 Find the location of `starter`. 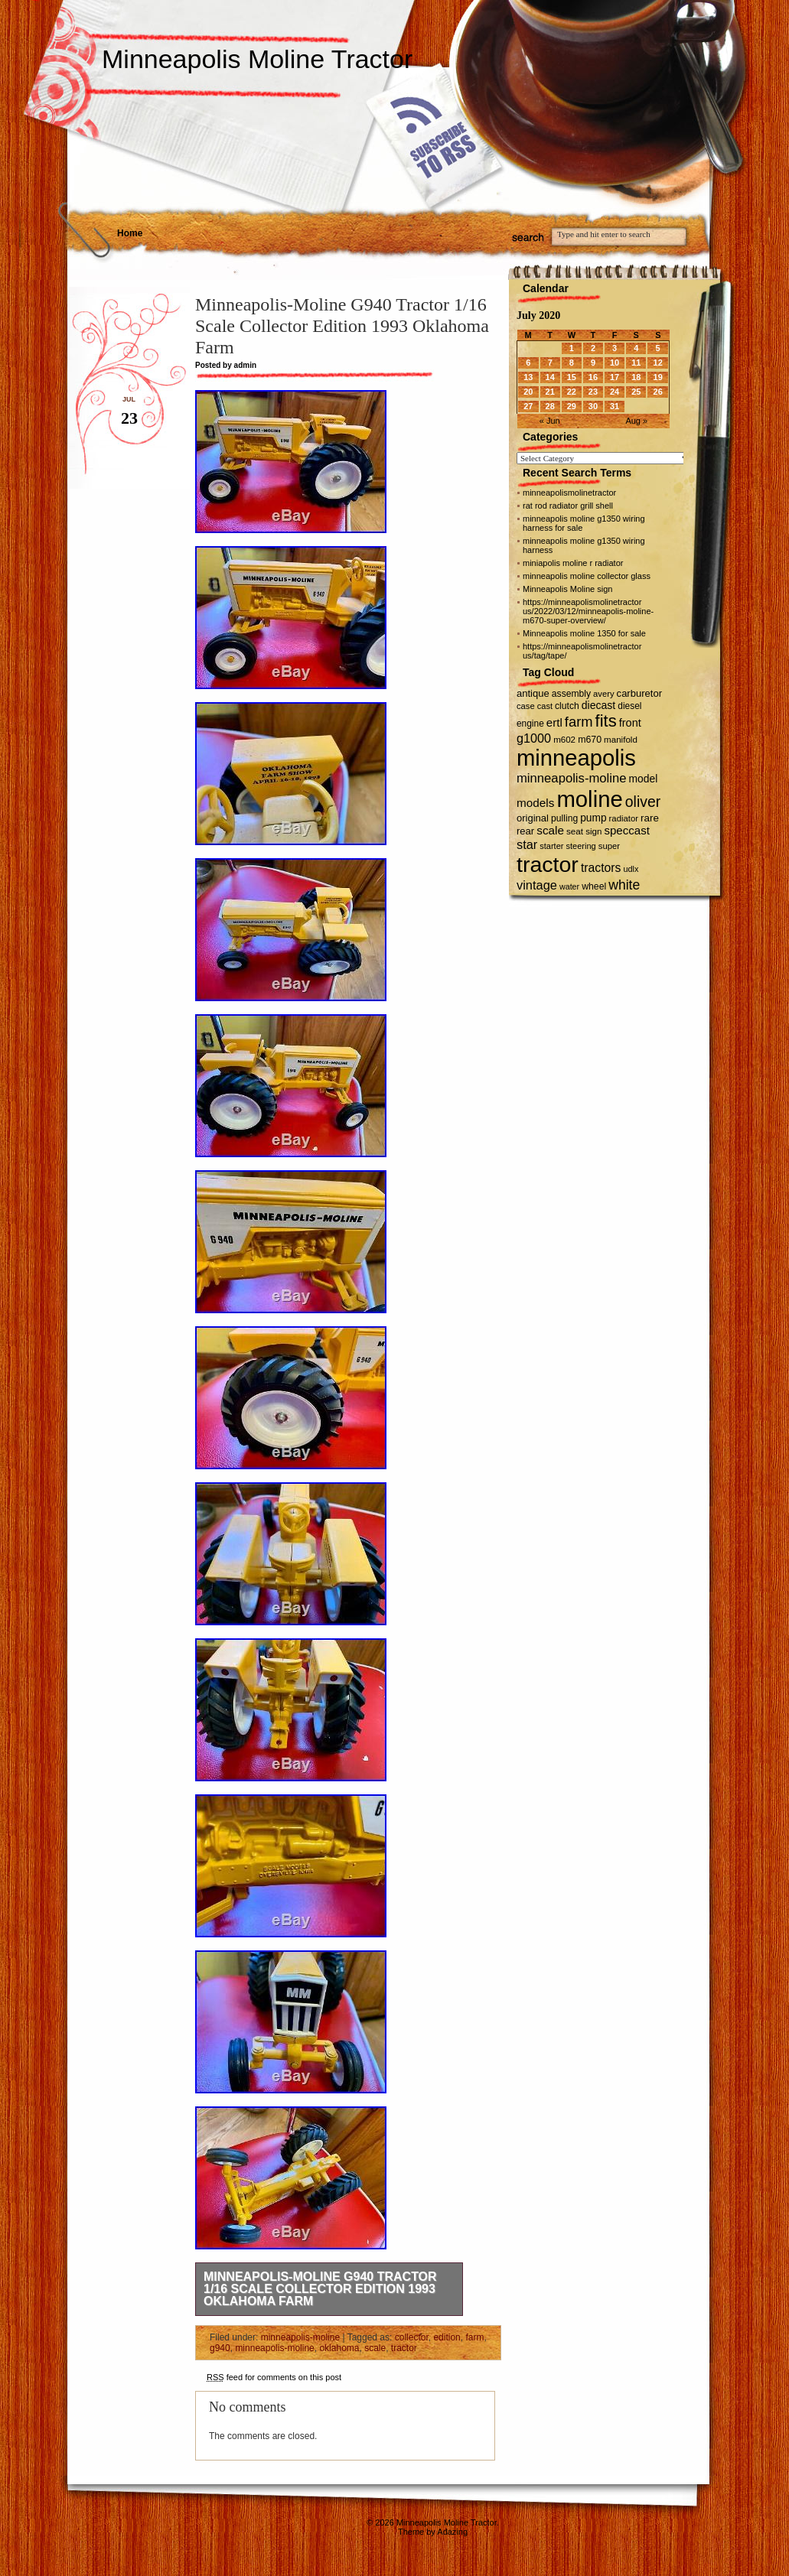

starter is located at coordinates (551, 846).